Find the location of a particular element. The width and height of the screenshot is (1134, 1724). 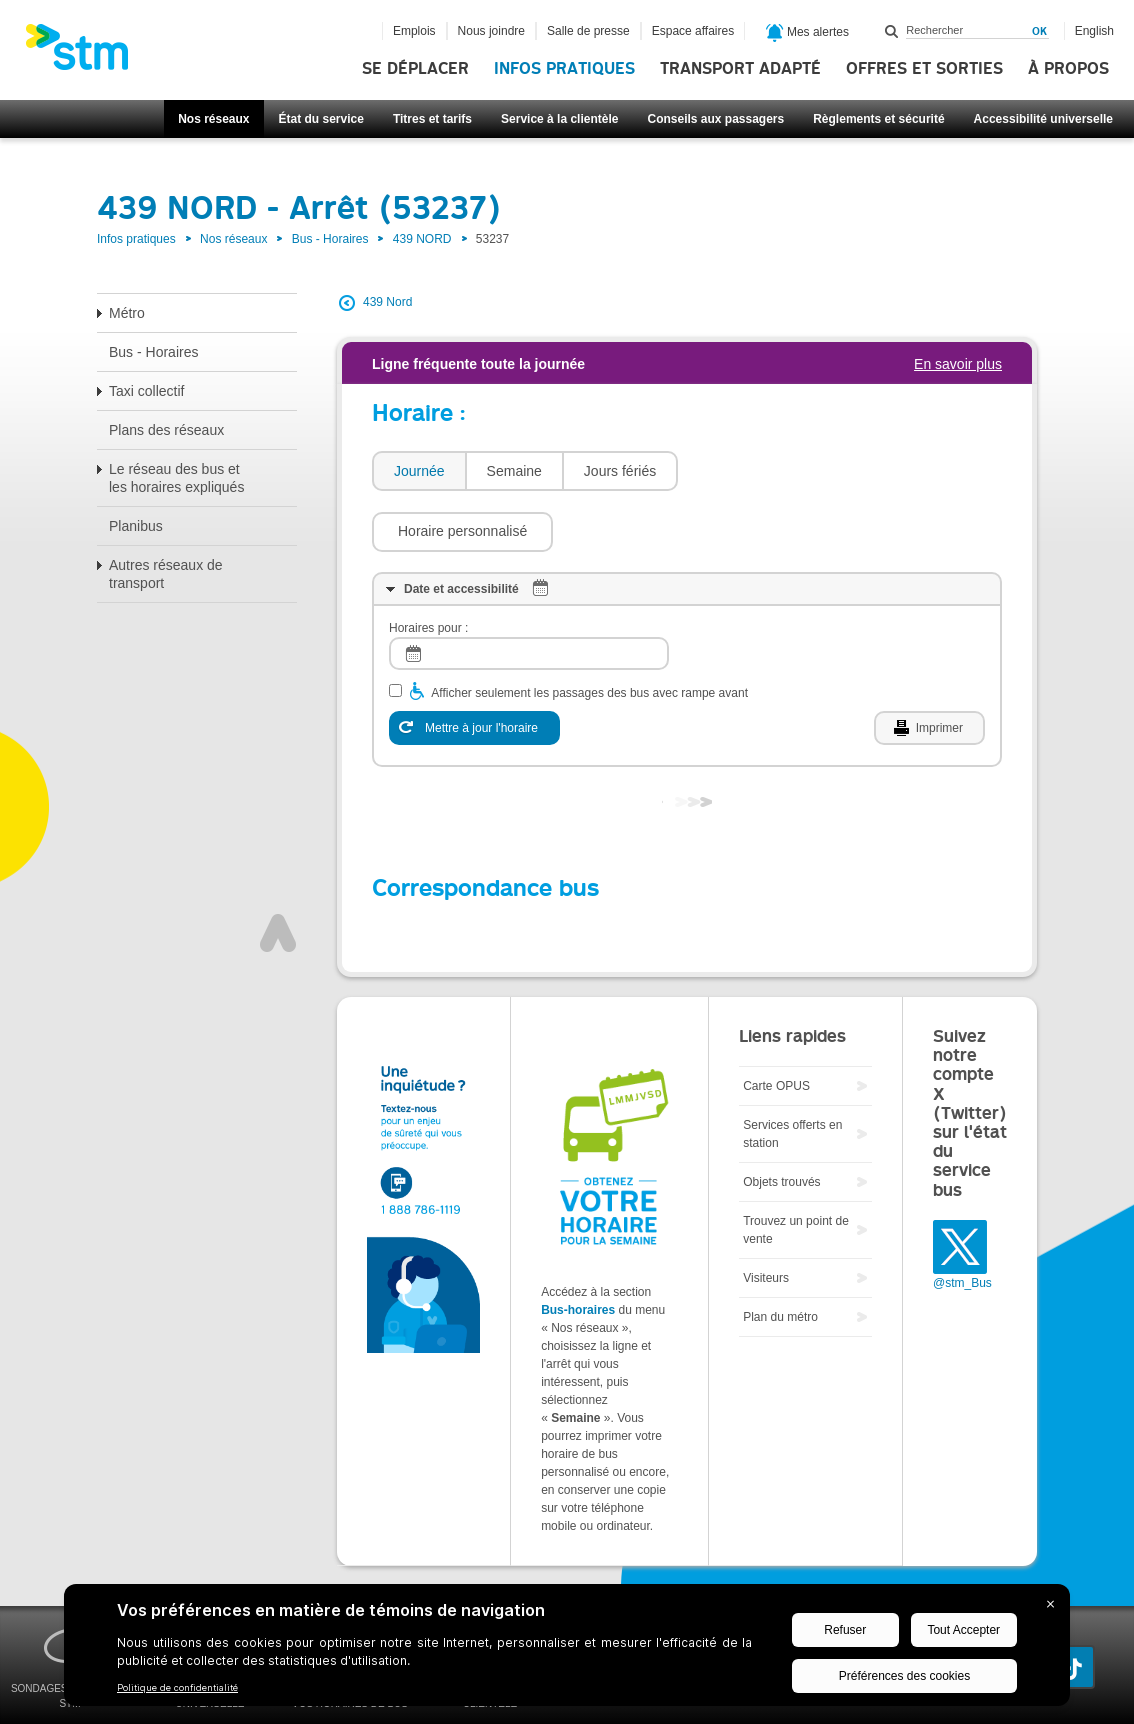

Métro is located at coordinates (127, 313).